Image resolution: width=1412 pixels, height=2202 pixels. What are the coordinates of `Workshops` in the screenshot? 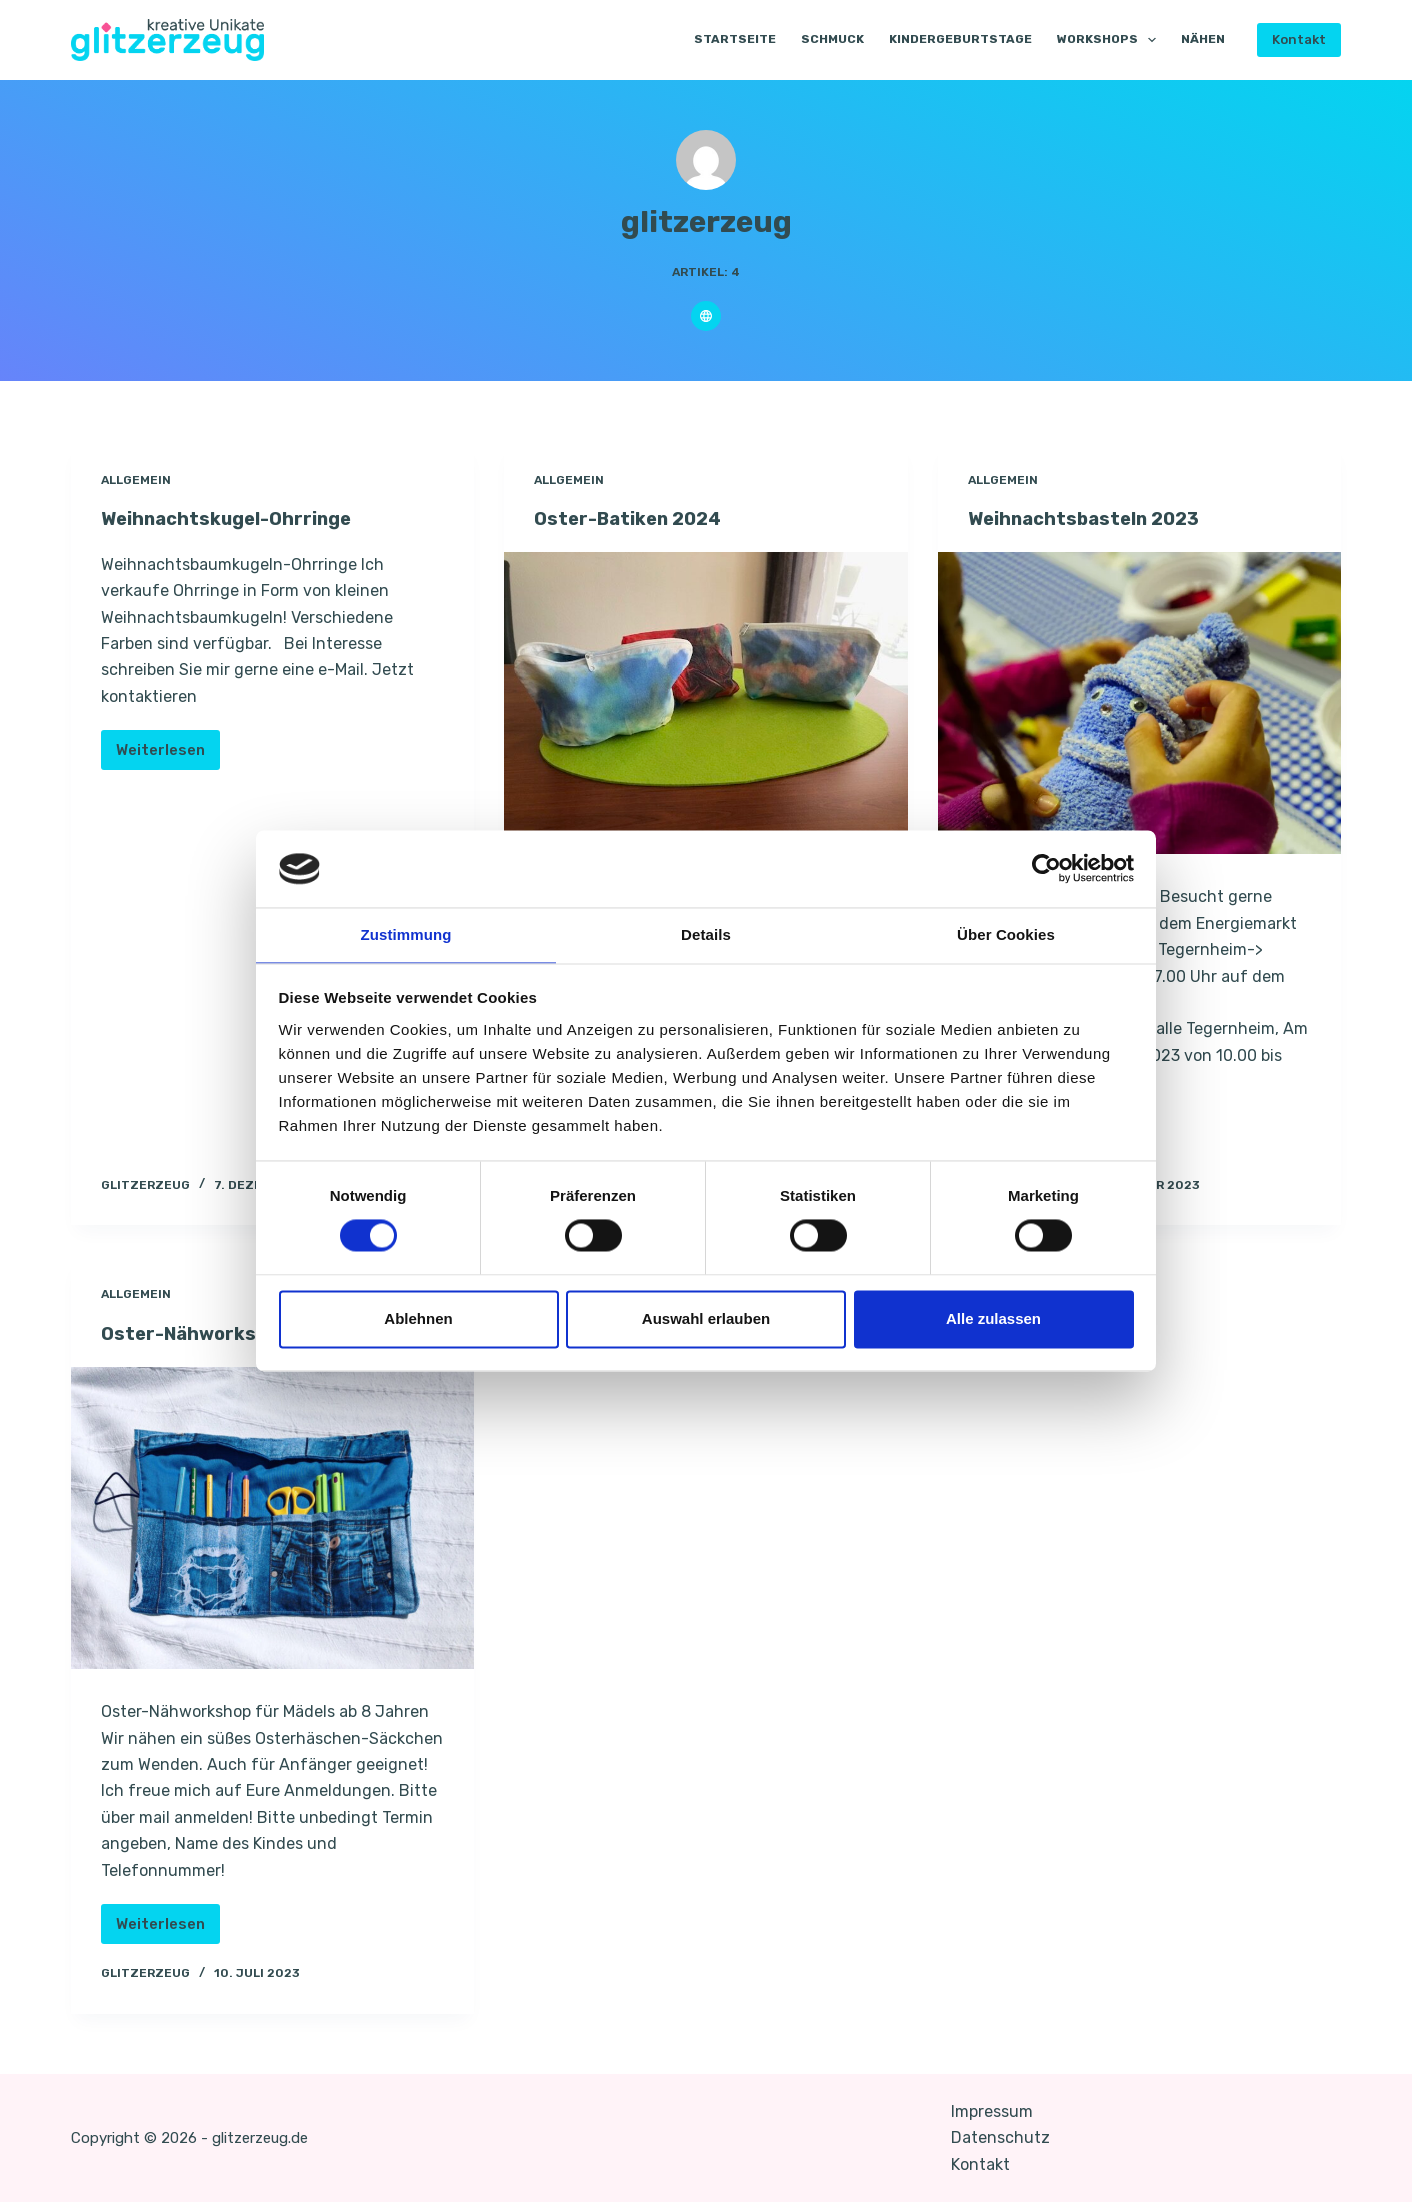 It's located at (1110, 40).